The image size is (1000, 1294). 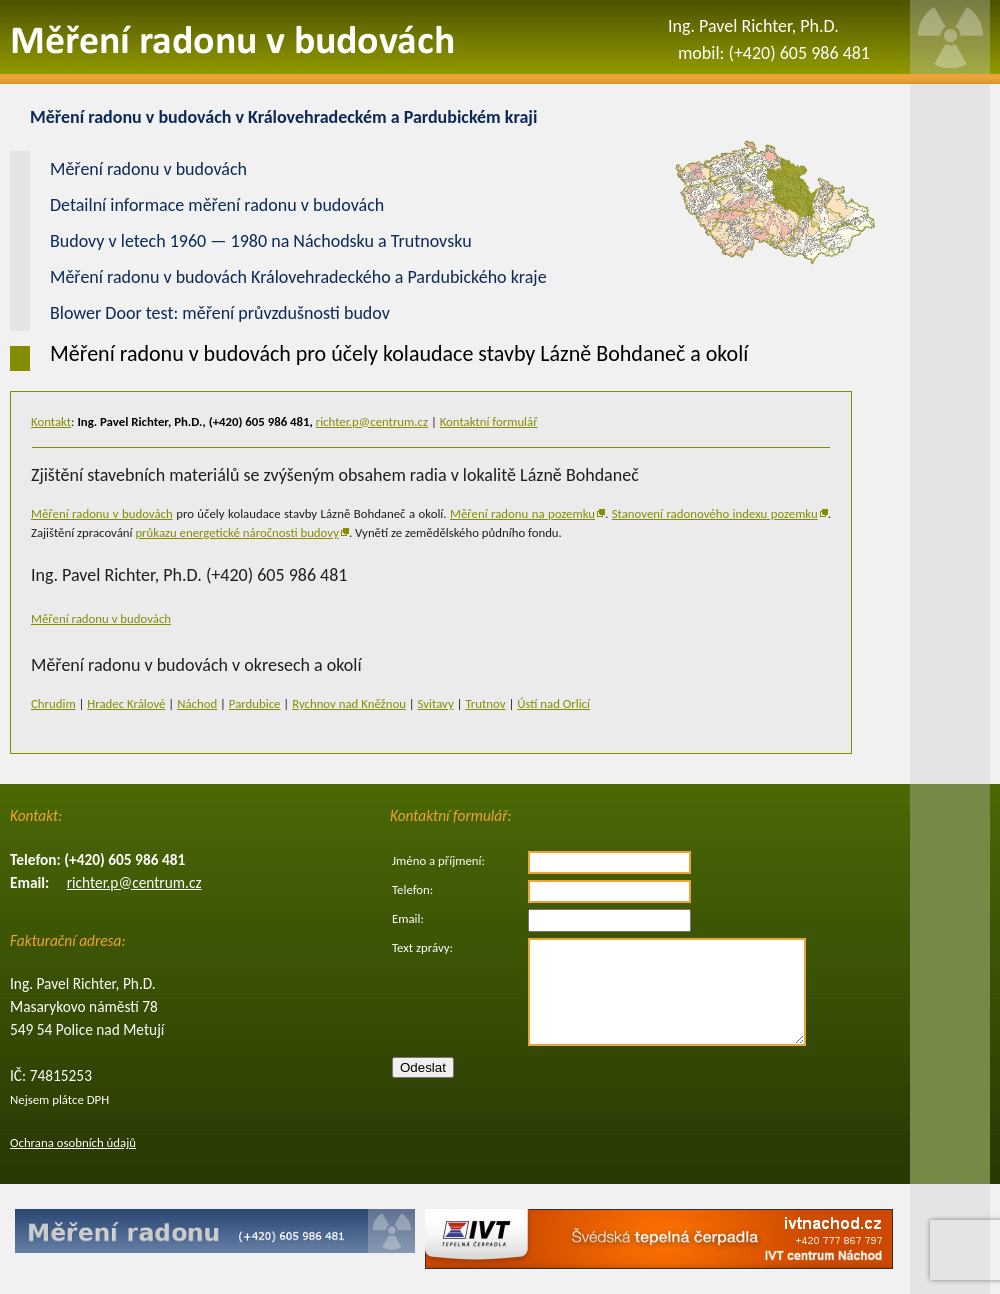 What do you see at coordinates (220, 313) in the screenshot?
I see `Blower Door test: měření průvzdušnosti budov` at bounding box center [220, 313].